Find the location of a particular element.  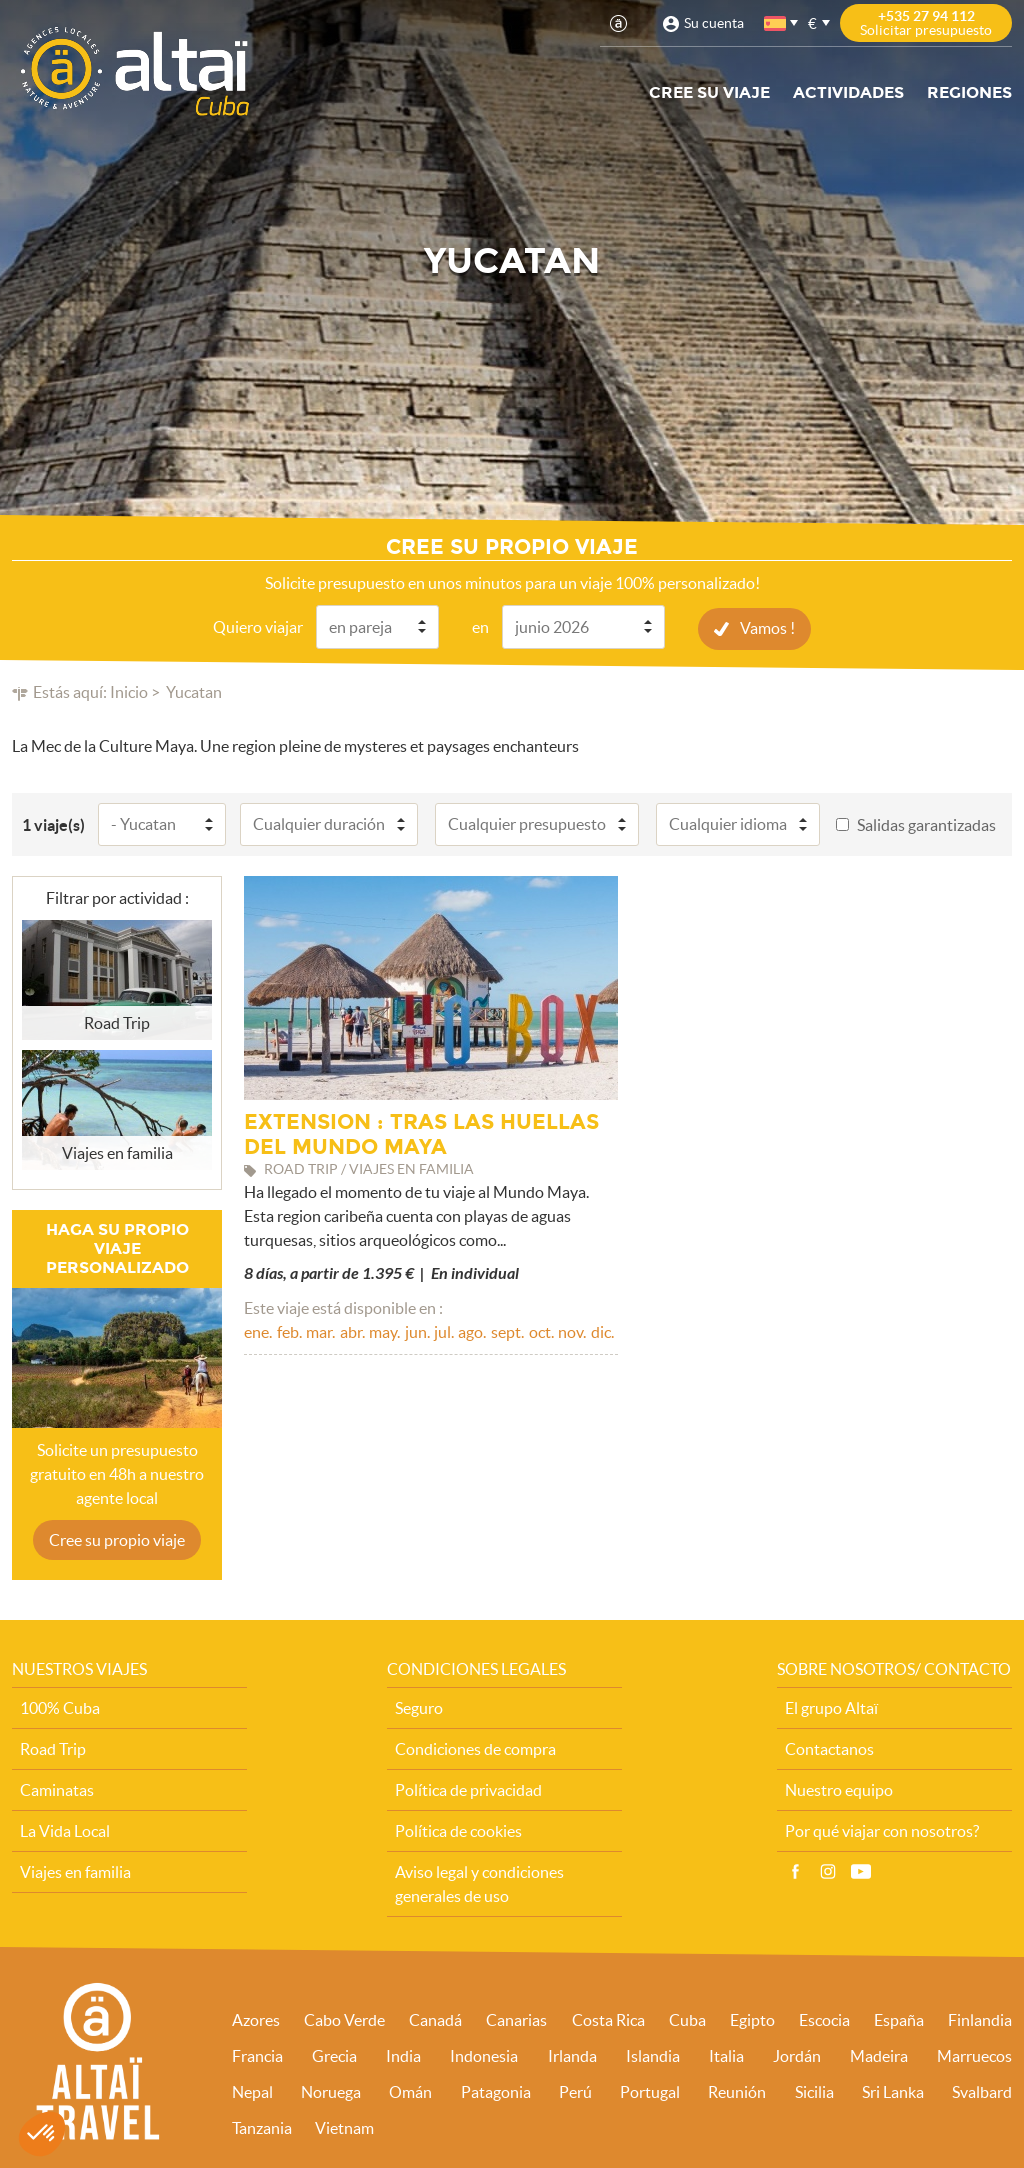

Caminatas is located at coordinates (57, 1789).